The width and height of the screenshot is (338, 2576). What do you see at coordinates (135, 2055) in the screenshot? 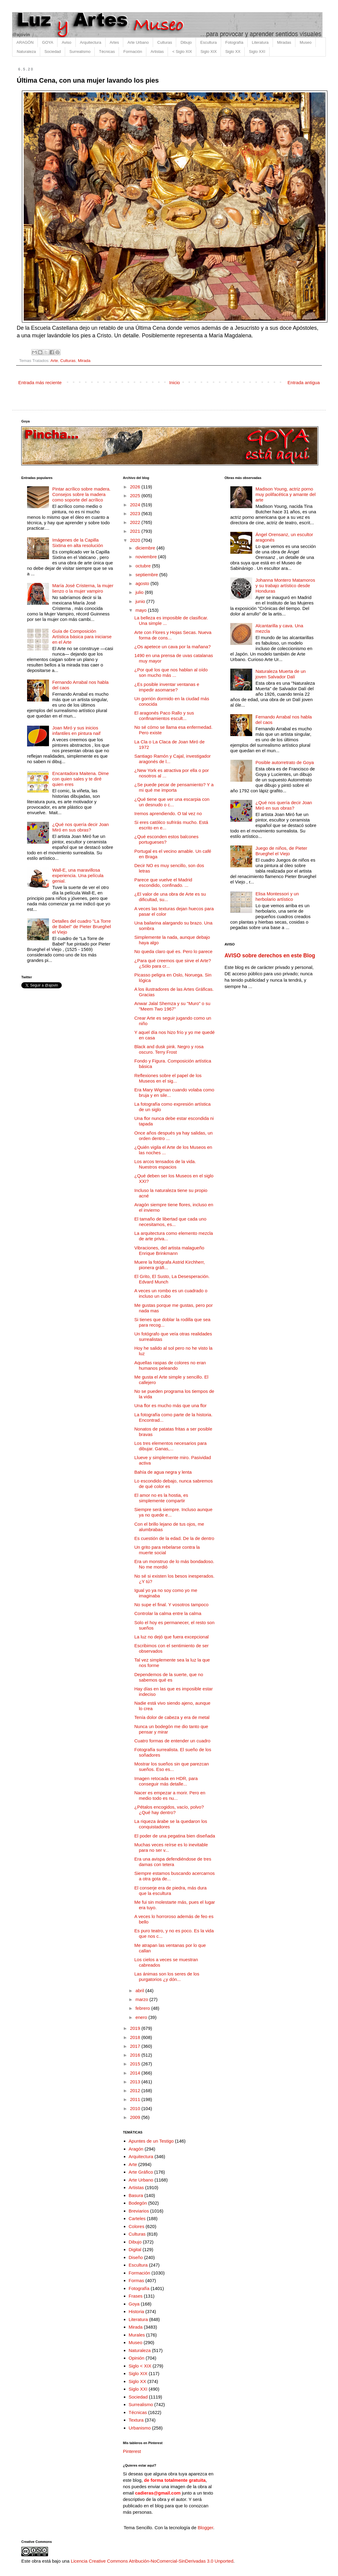
I see `2016` at bounding box center [135, 2055].